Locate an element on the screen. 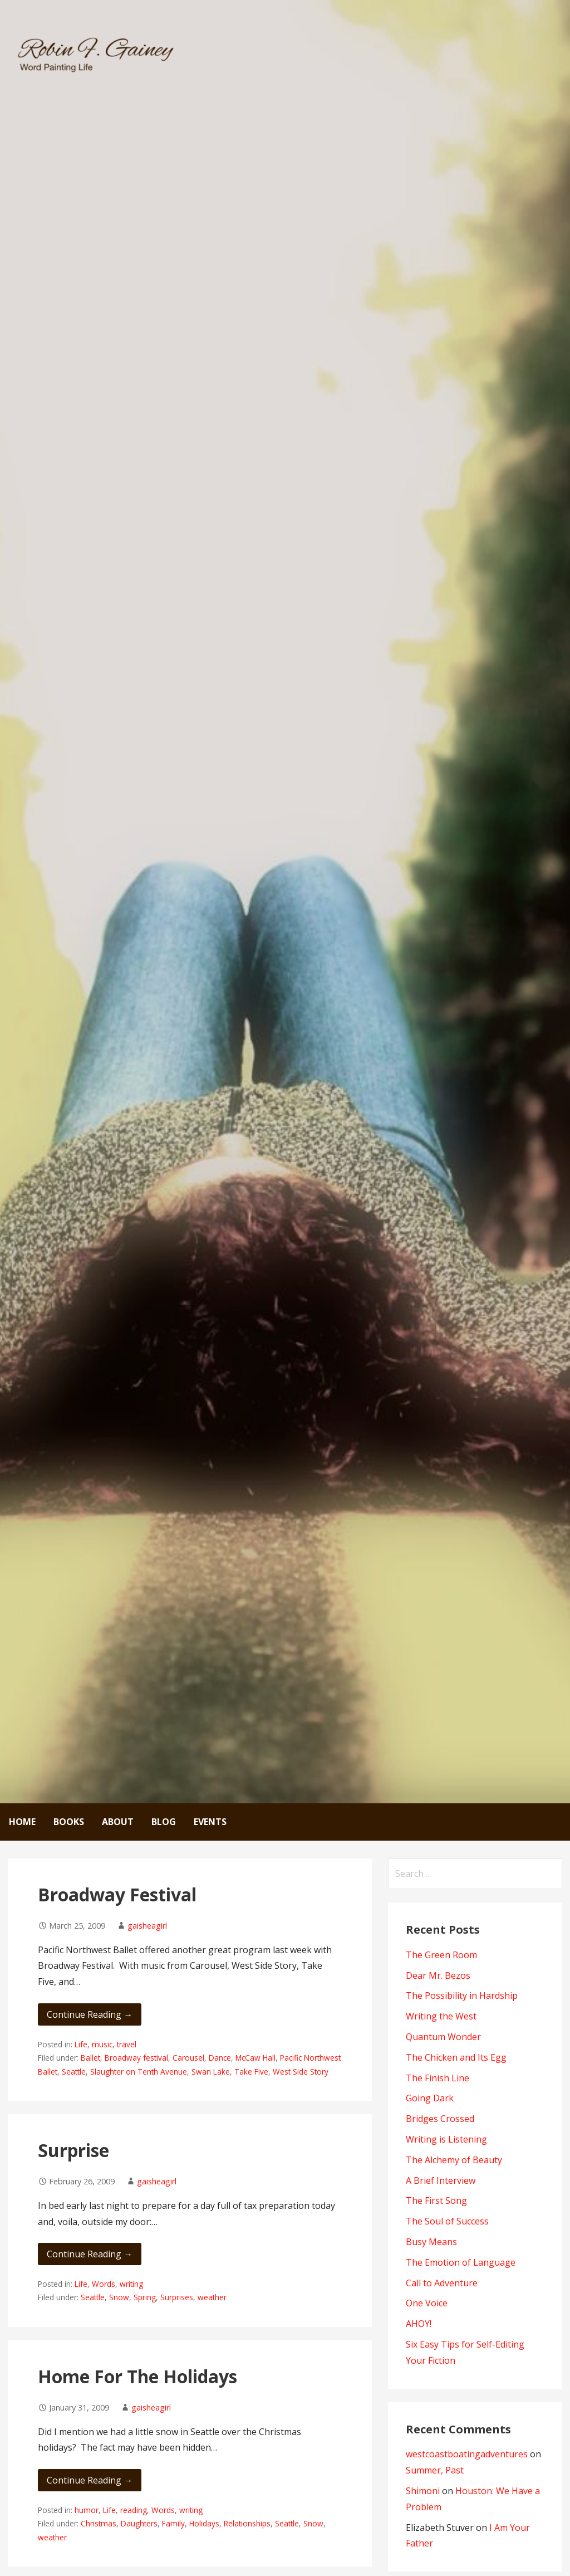 The image size is (570, 2576). Continue Reading → [Continue reading Home For The Holidays] is located at coordinates (89, 2480).